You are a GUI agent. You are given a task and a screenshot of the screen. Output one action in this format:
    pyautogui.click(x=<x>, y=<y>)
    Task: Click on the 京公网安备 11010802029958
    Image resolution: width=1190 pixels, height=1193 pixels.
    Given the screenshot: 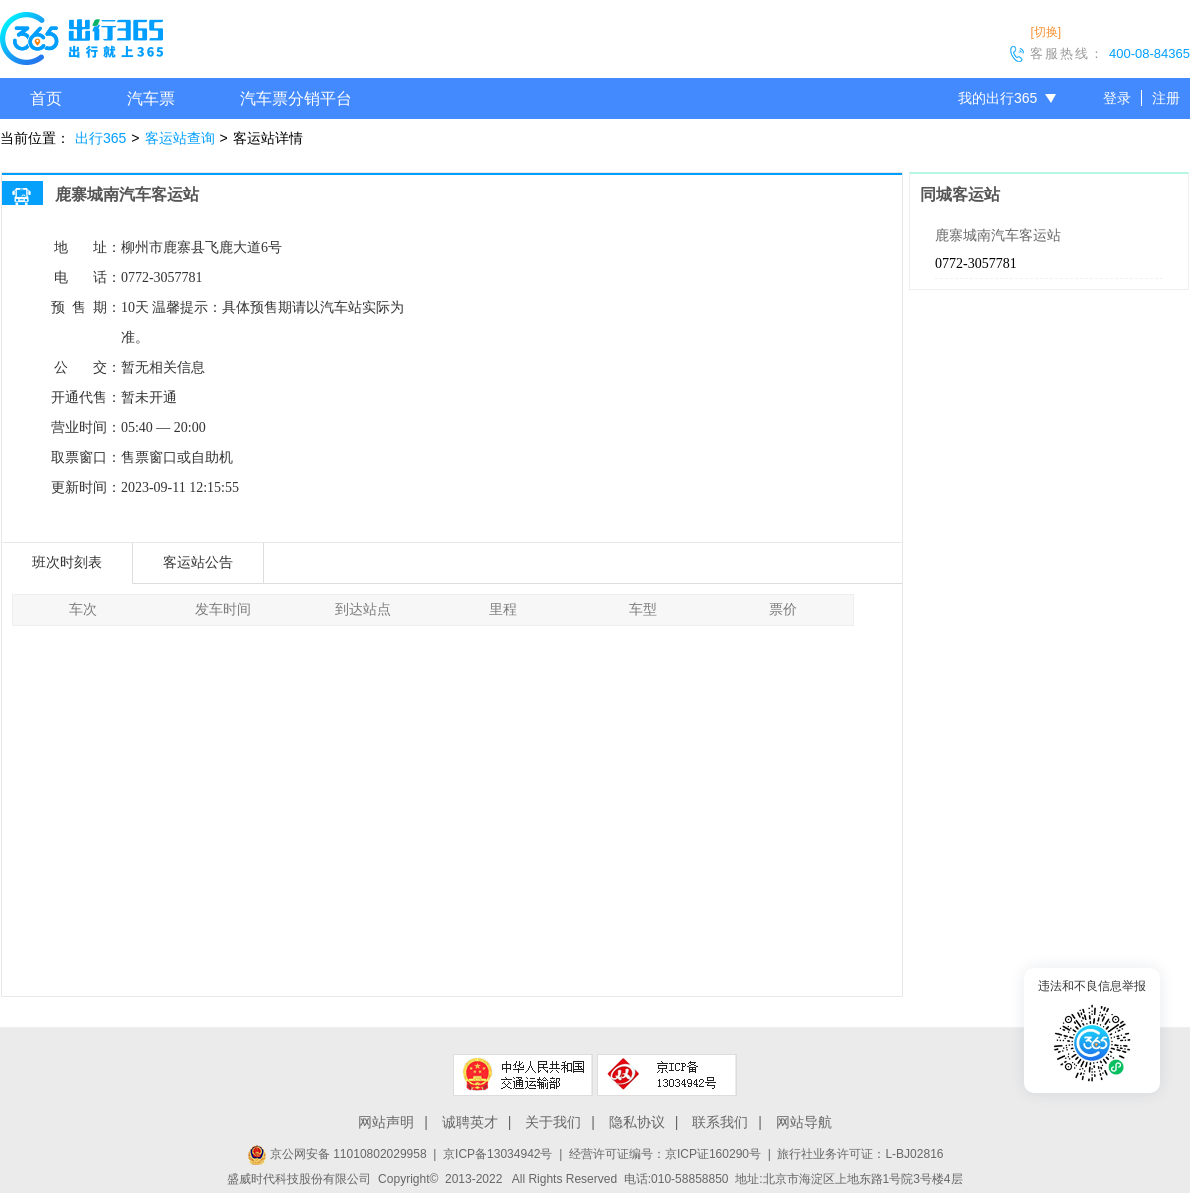 What is the action you would take?
    pyautogui.click(x=337, y=1154)
    